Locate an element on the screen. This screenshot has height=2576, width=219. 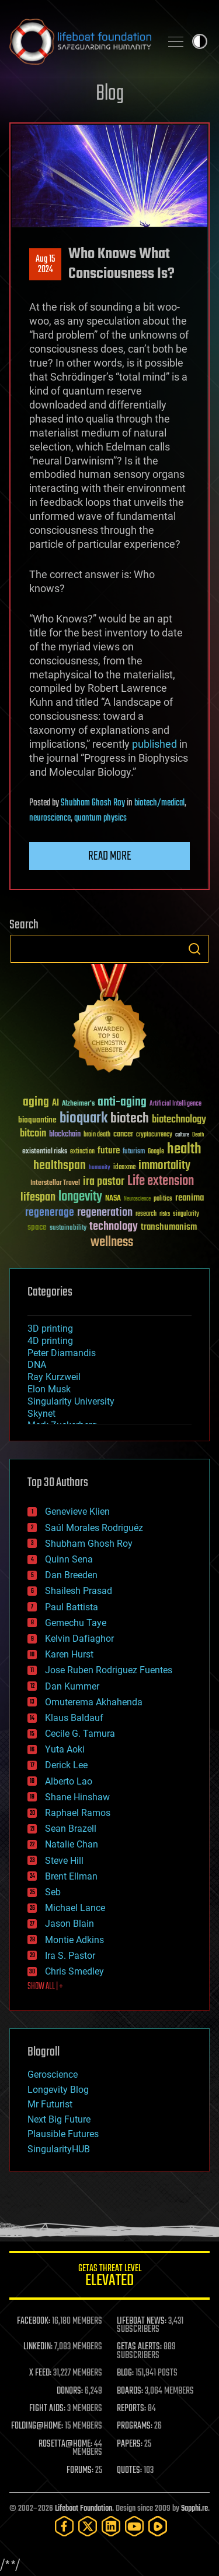
Paul Battista is located at coordinates (71, 1607).